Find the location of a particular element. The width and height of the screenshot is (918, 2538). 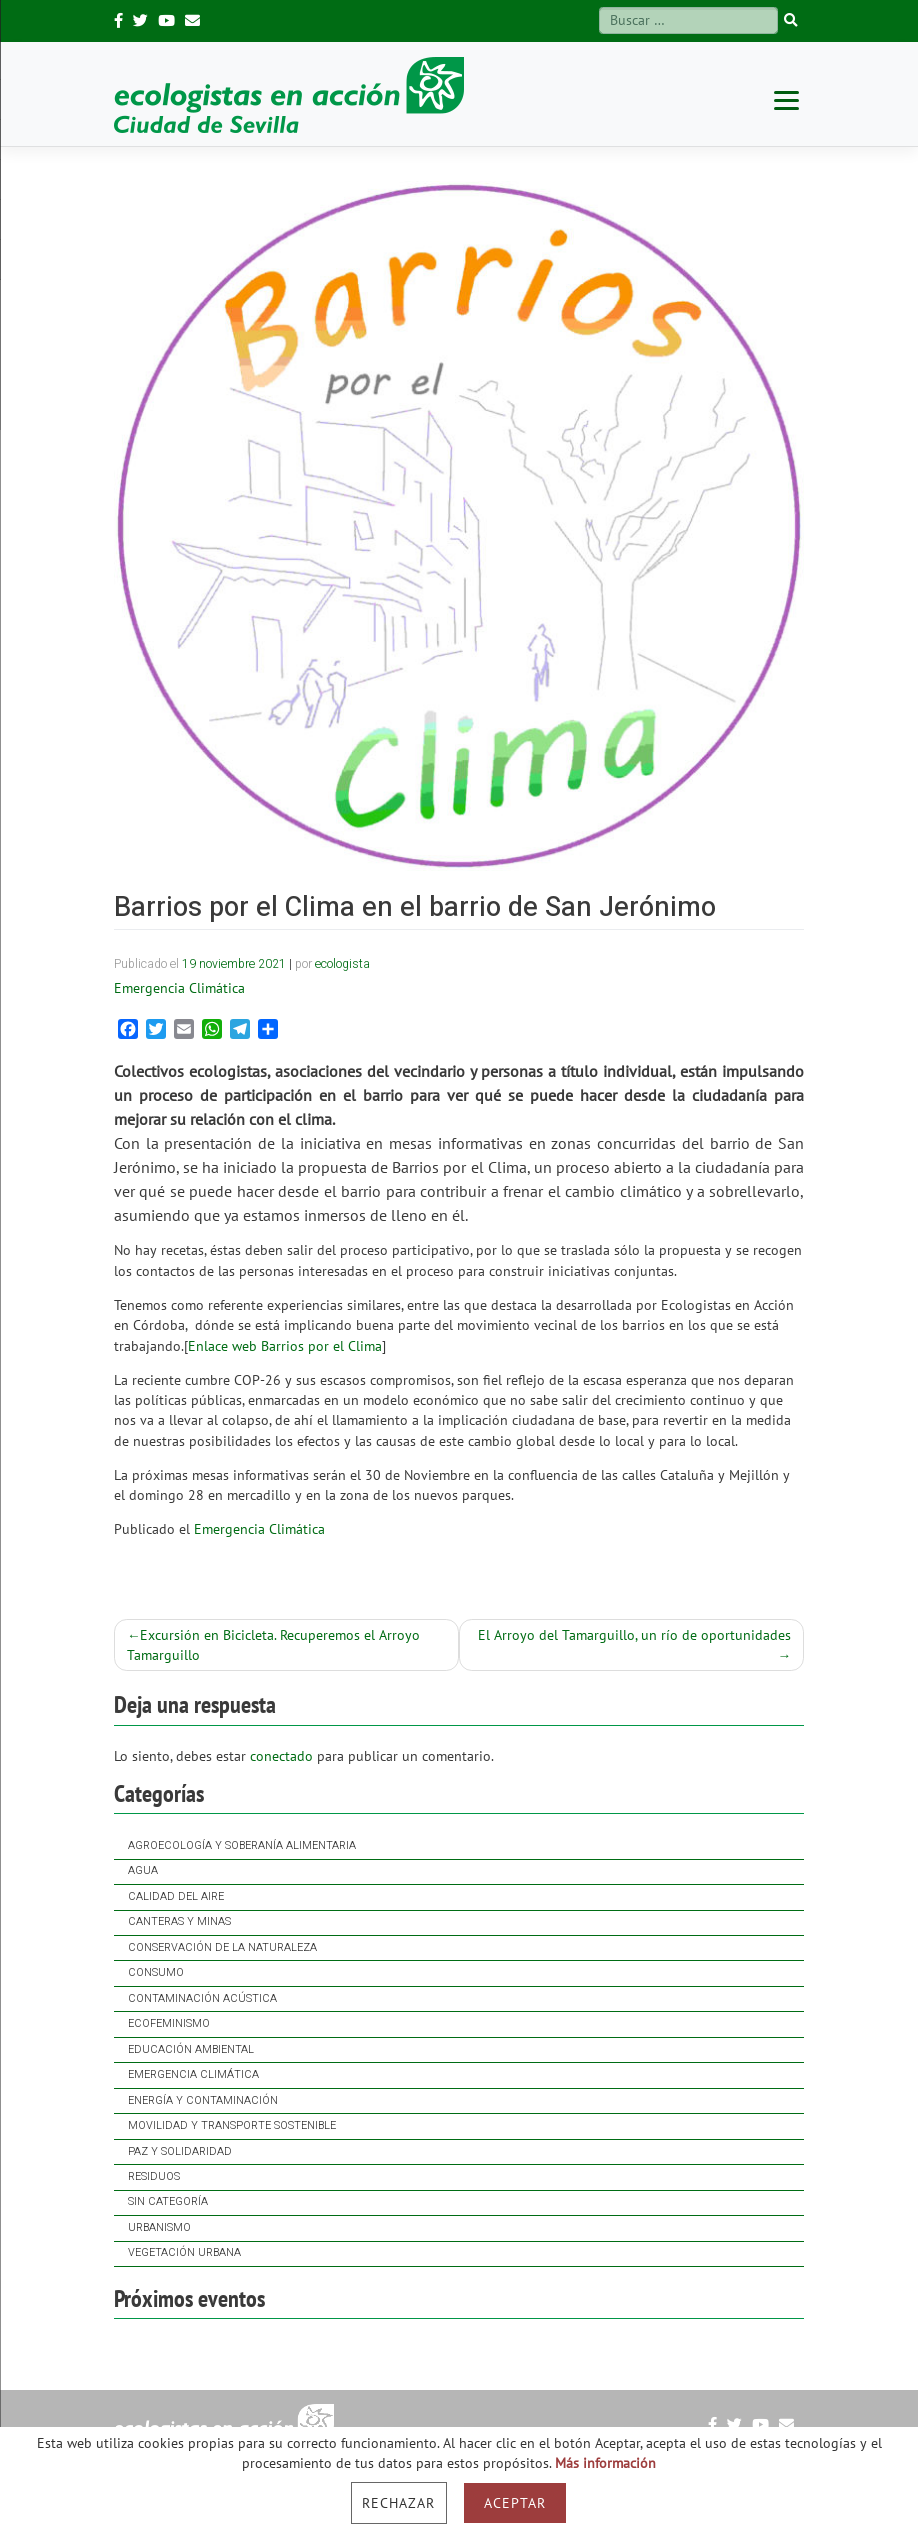

Educación ambiental is located at coordinates (191, 2050).